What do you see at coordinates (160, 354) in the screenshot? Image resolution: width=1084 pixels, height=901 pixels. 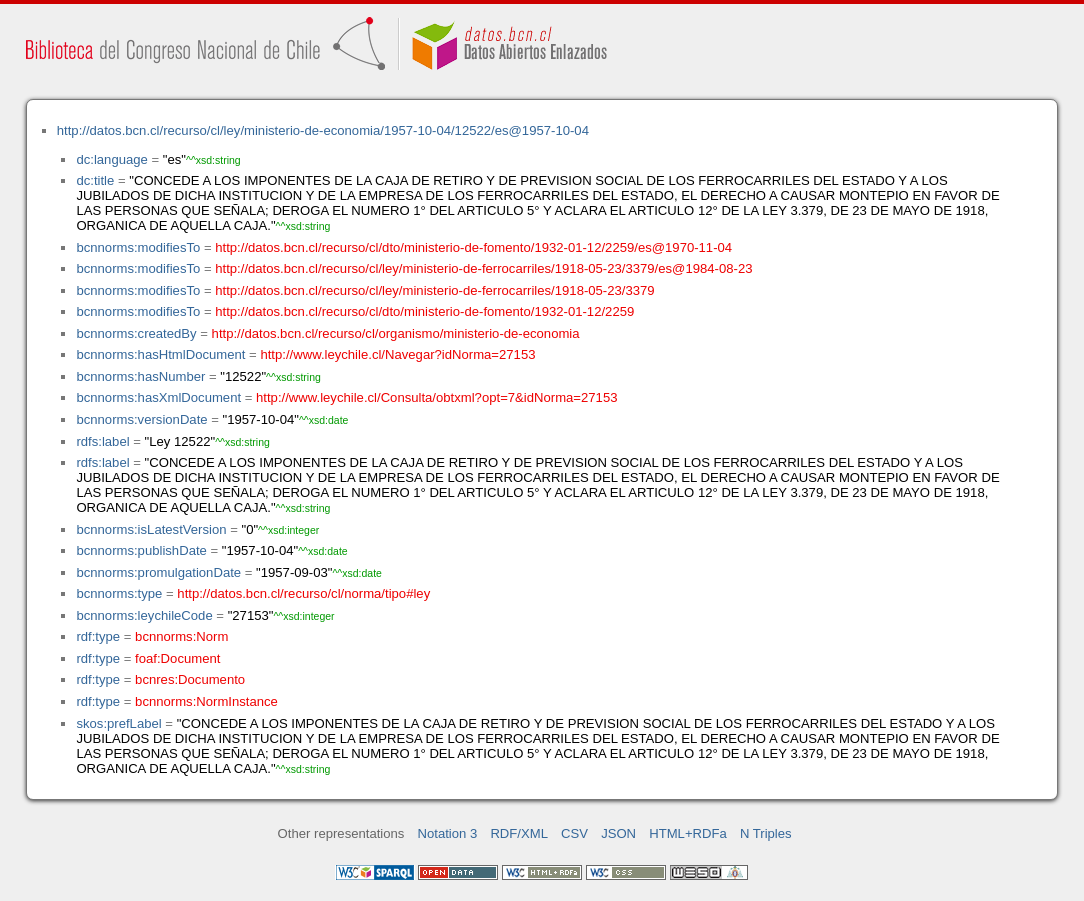 I see `bcnnorms:hasHtmlDocument` at bounding box center [160, 354].